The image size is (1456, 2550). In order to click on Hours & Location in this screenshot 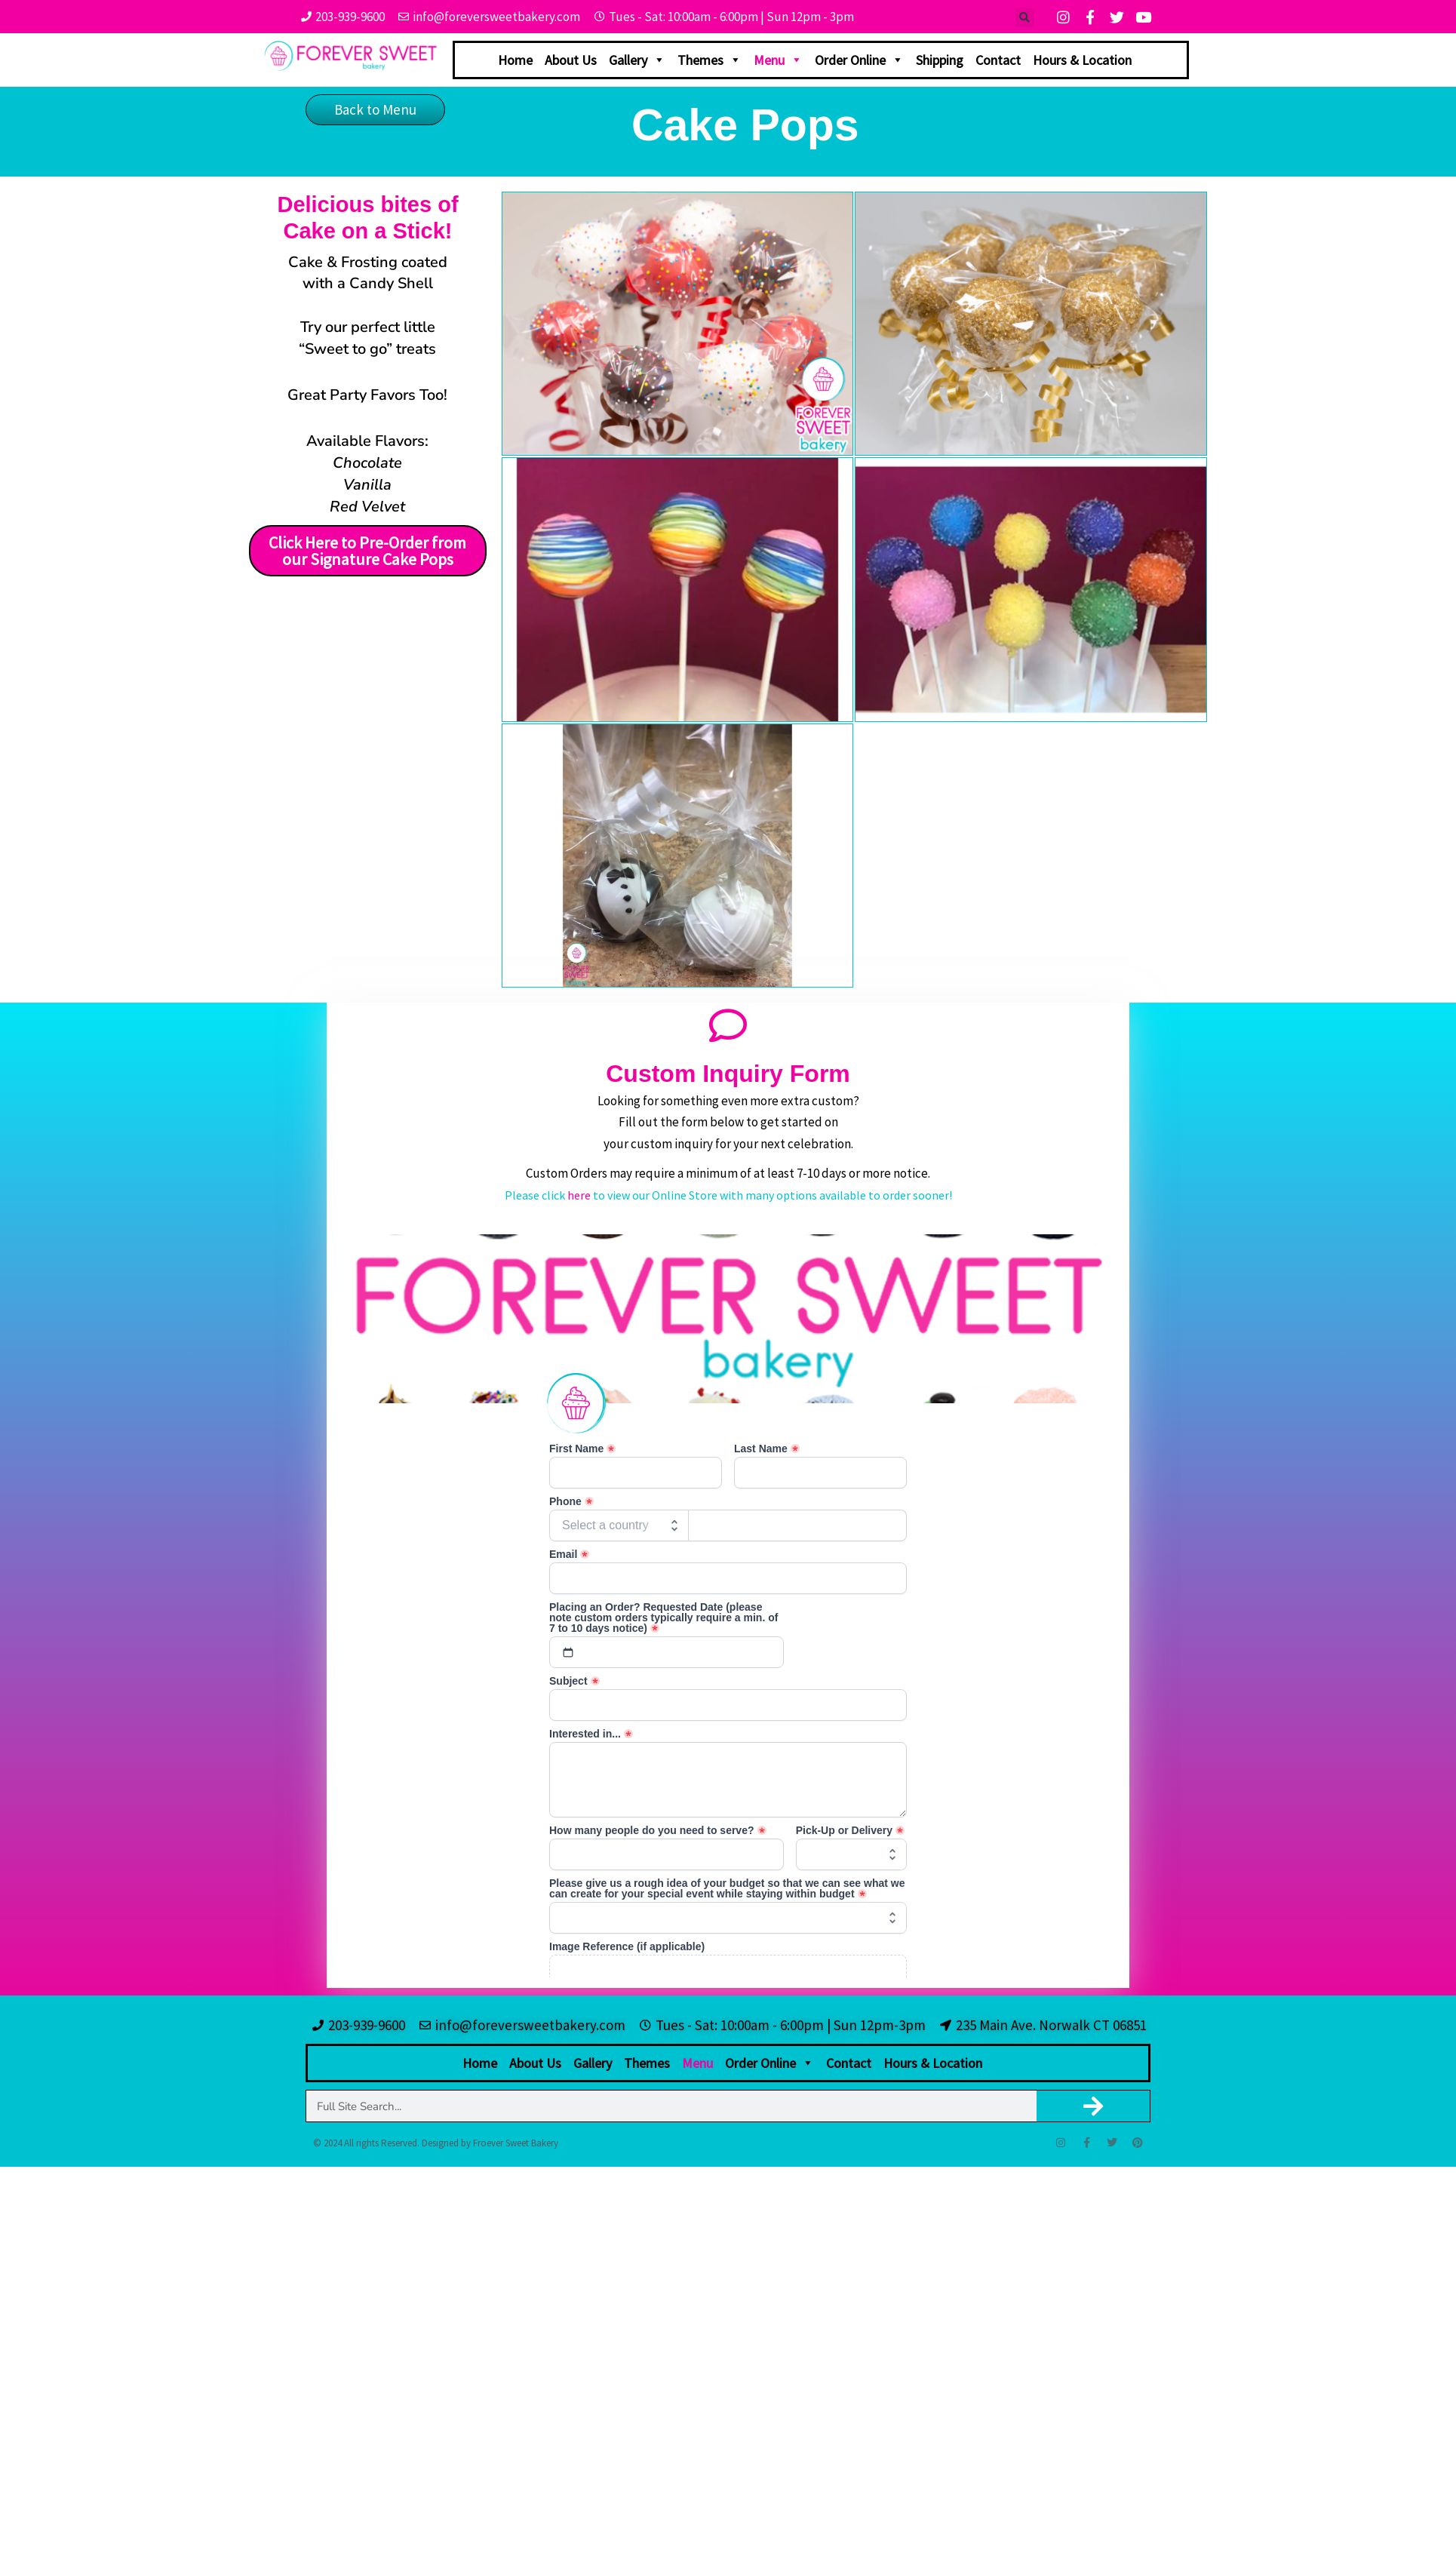, I will do `click(1082, 60)`.